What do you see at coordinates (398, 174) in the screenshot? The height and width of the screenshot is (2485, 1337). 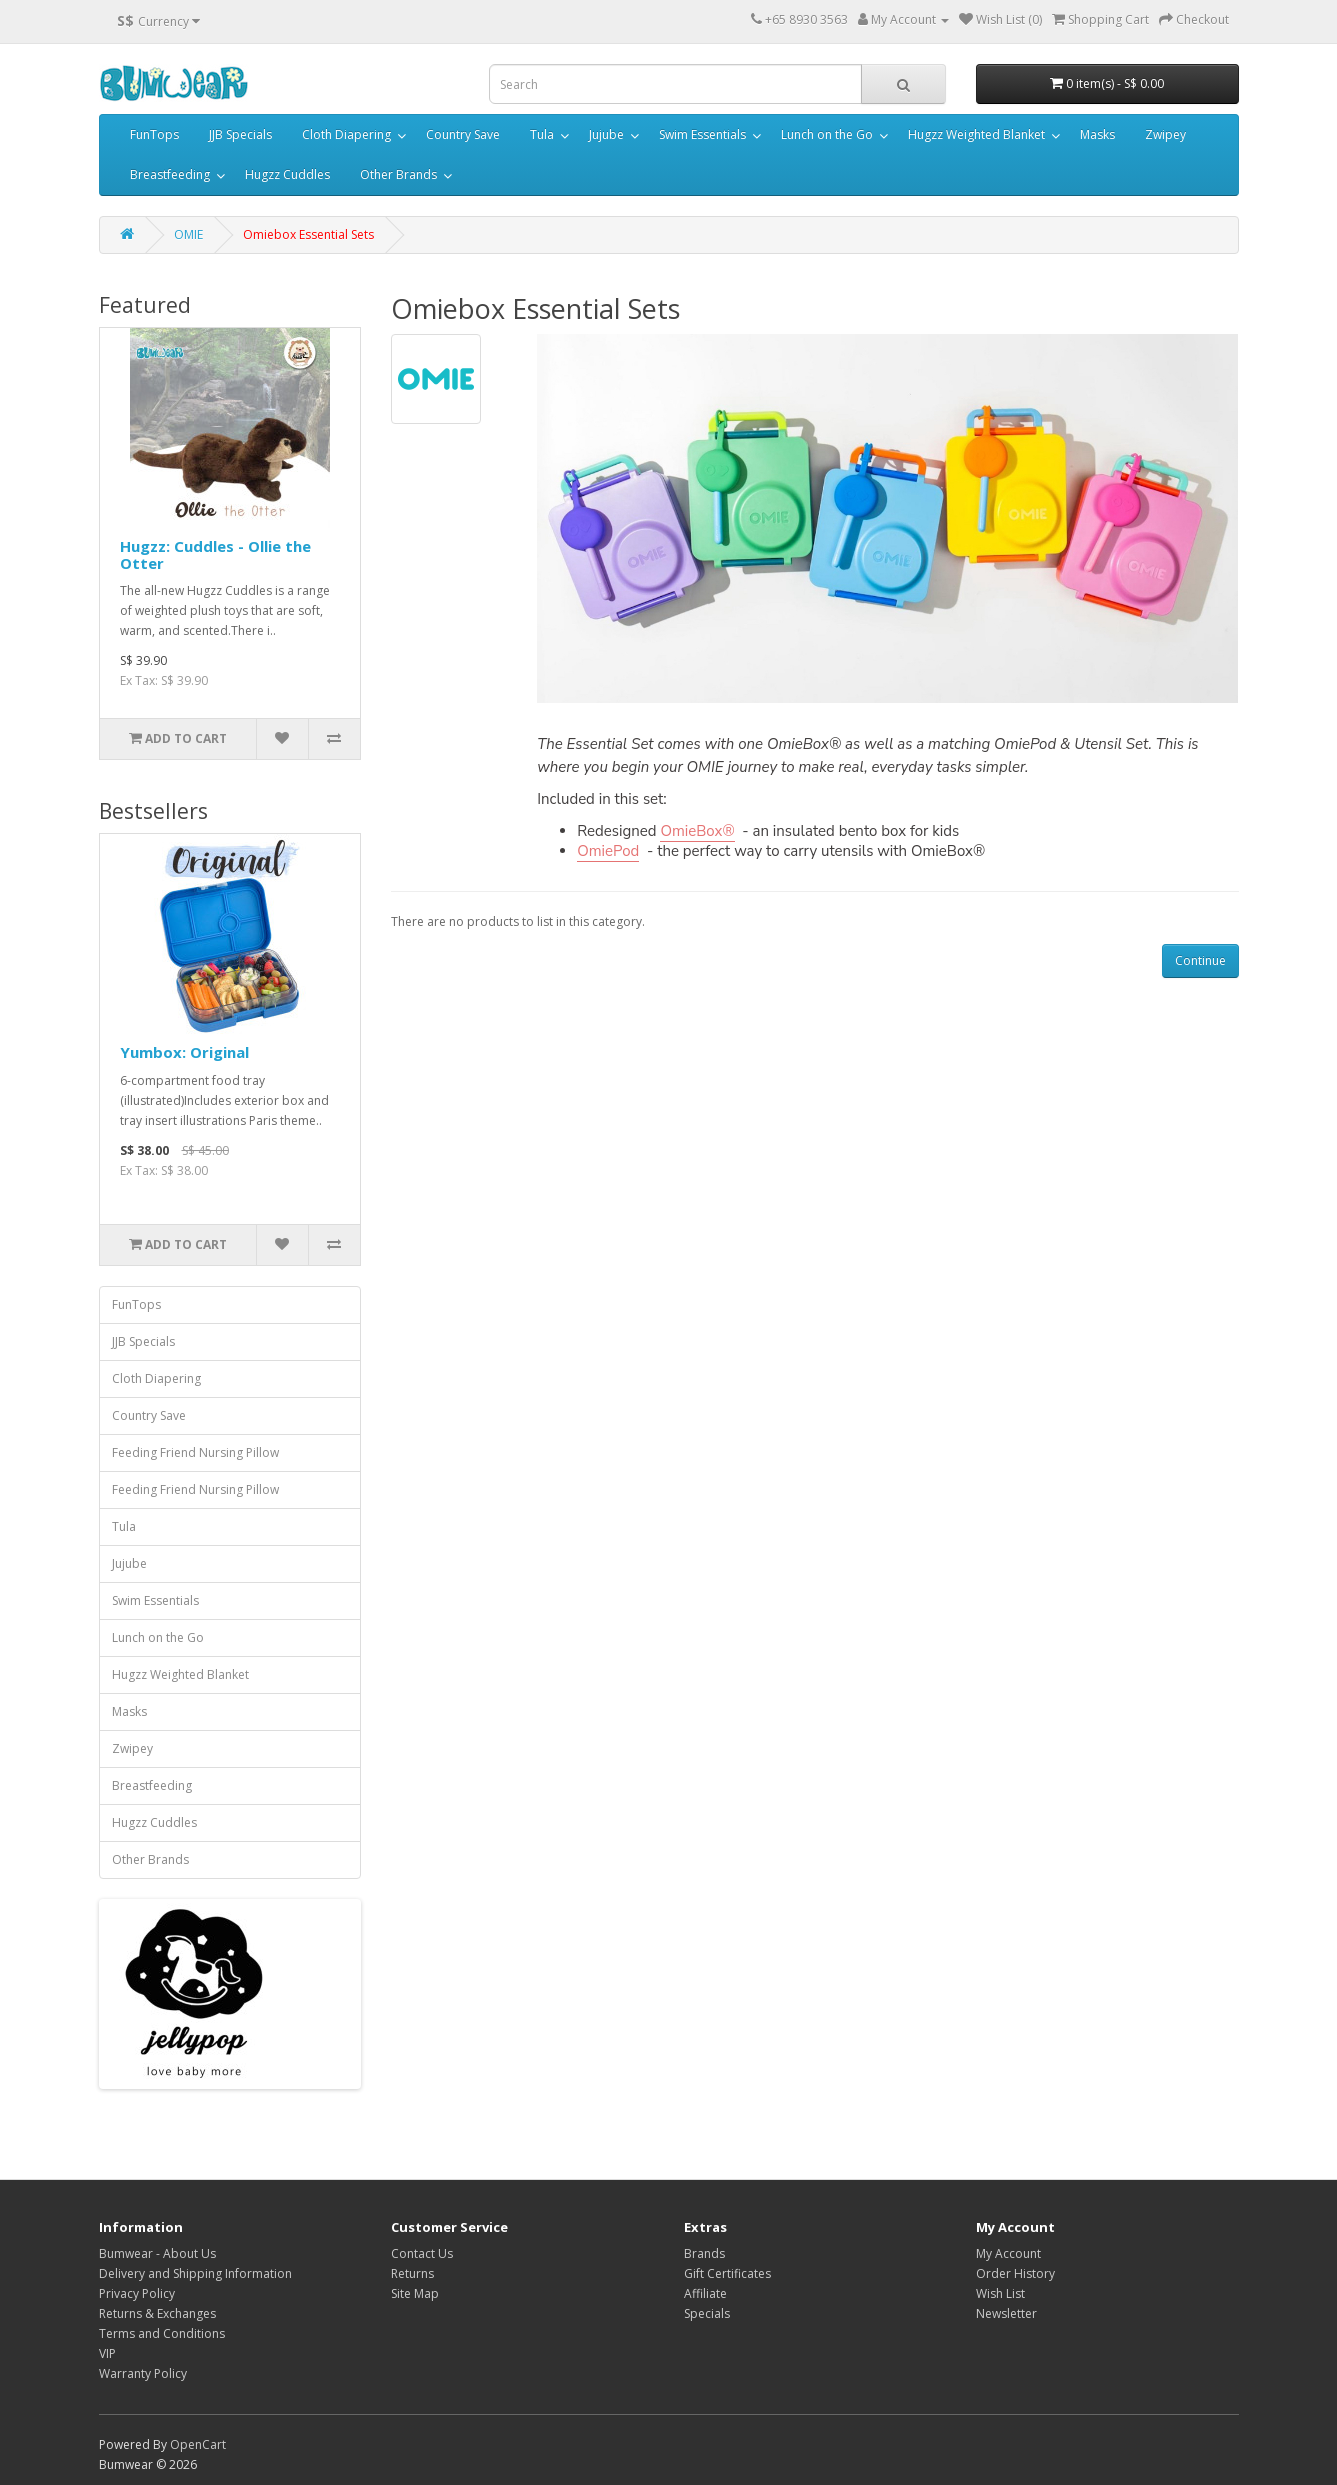 I see `Other Brands` at bounding box center [398, 174].